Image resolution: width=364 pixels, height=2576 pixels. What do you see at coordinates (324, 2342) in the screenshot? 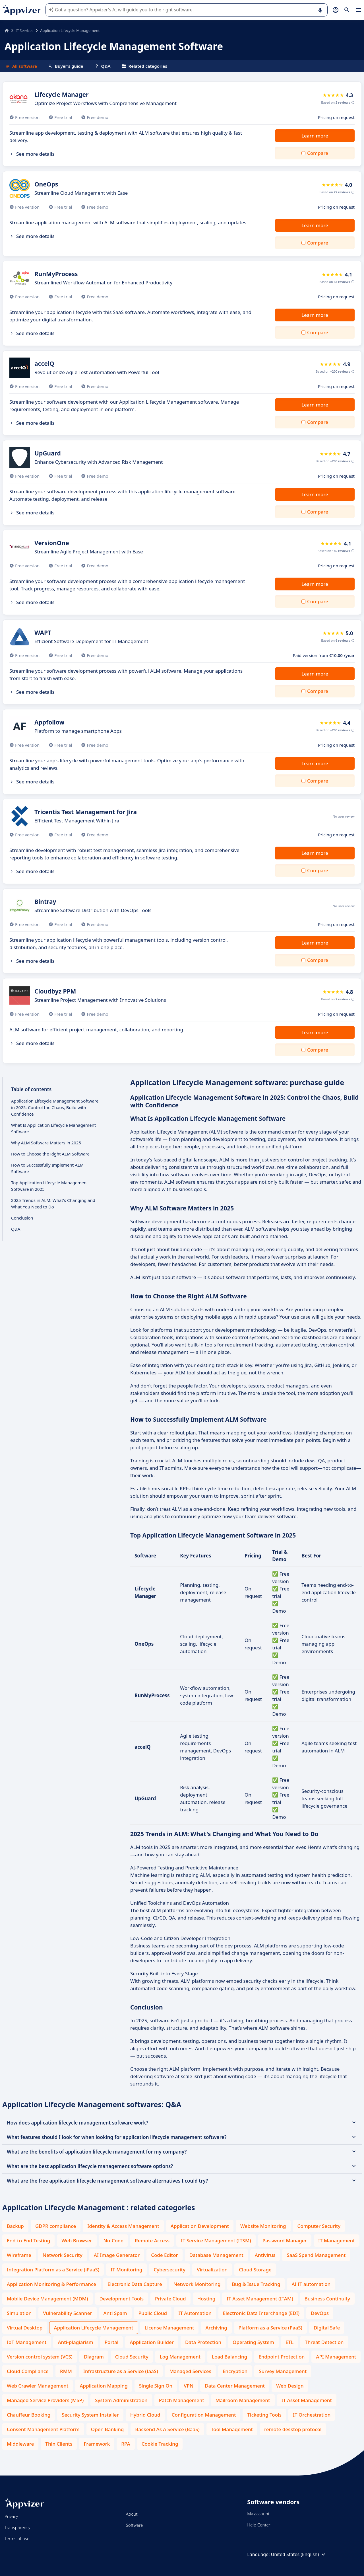
I see `Threat Detection` at bounding box center [324, 2342].